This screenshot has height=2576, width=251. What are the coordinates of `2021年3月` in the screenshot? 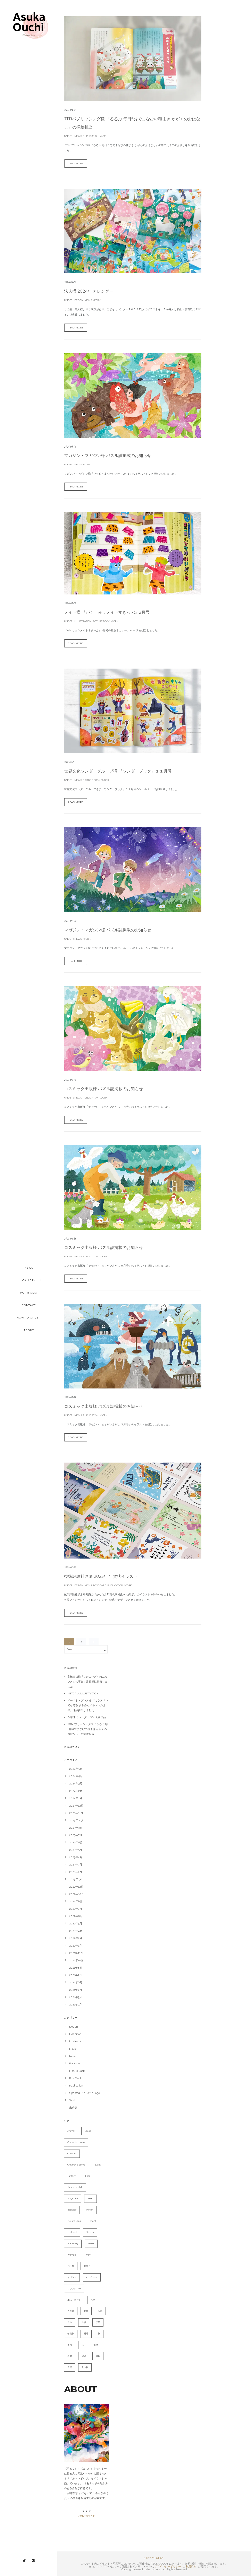 It's located at (75, 1997).